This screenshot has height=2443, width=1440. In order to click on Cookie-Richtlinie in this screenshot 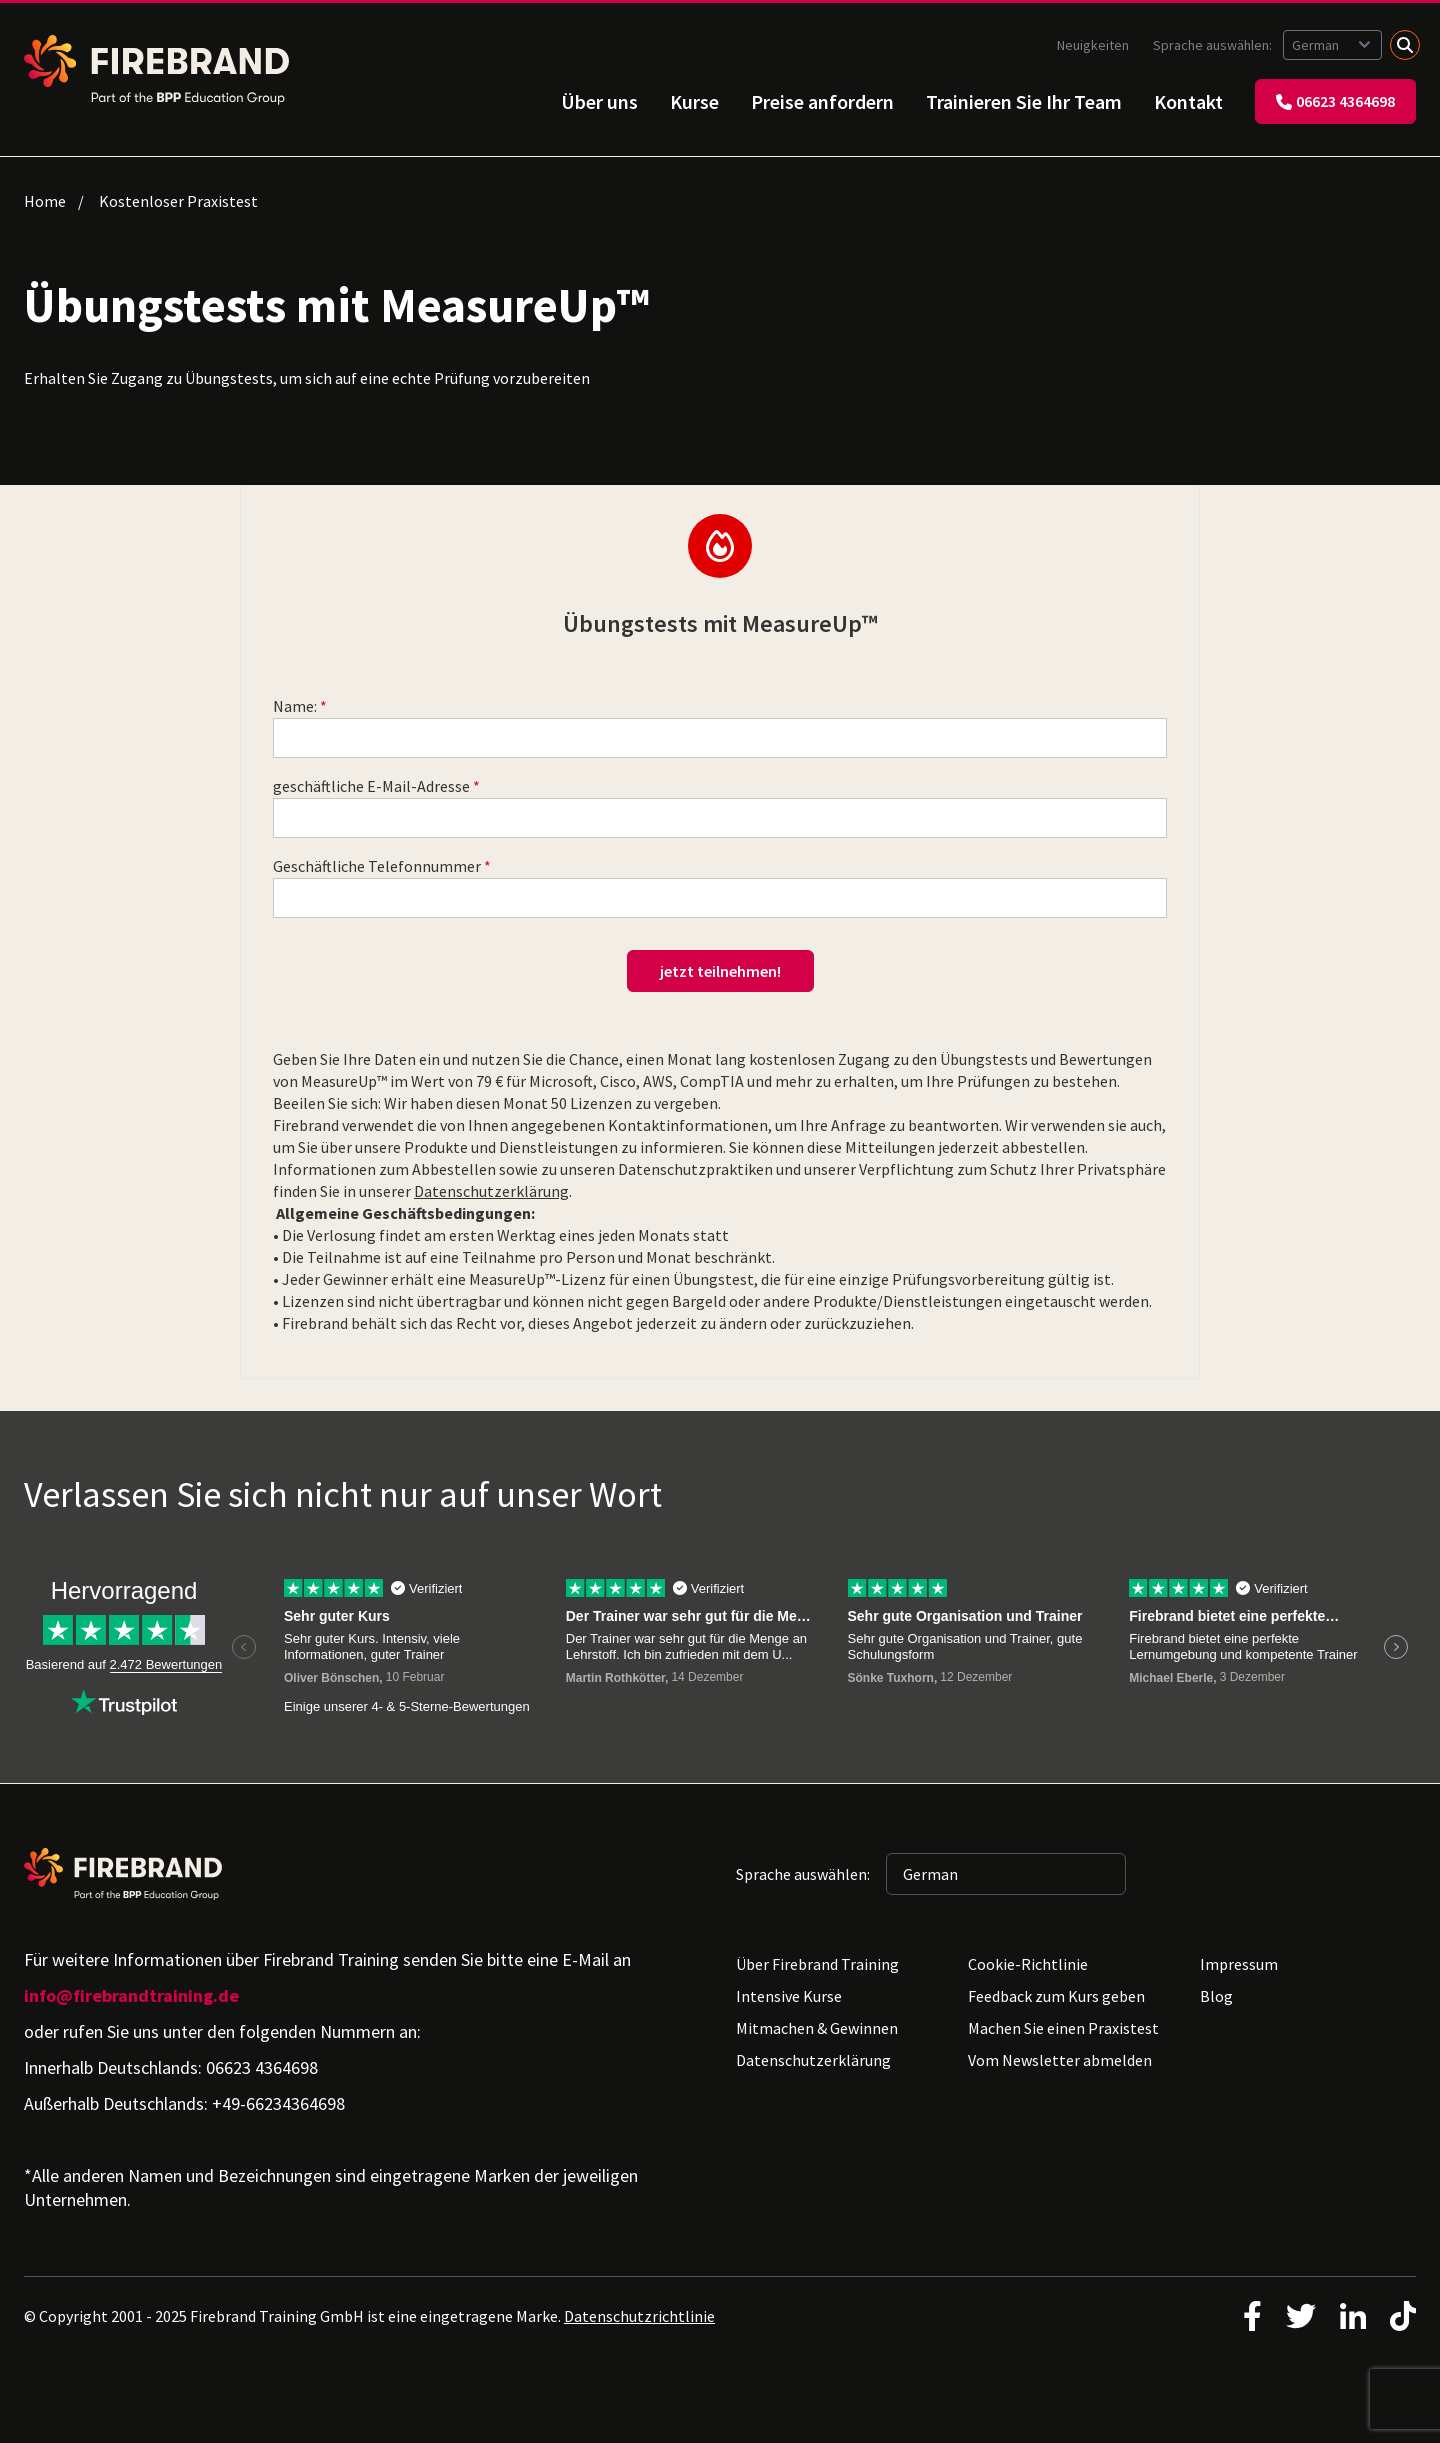, I will do `click(1028, 1964)`.